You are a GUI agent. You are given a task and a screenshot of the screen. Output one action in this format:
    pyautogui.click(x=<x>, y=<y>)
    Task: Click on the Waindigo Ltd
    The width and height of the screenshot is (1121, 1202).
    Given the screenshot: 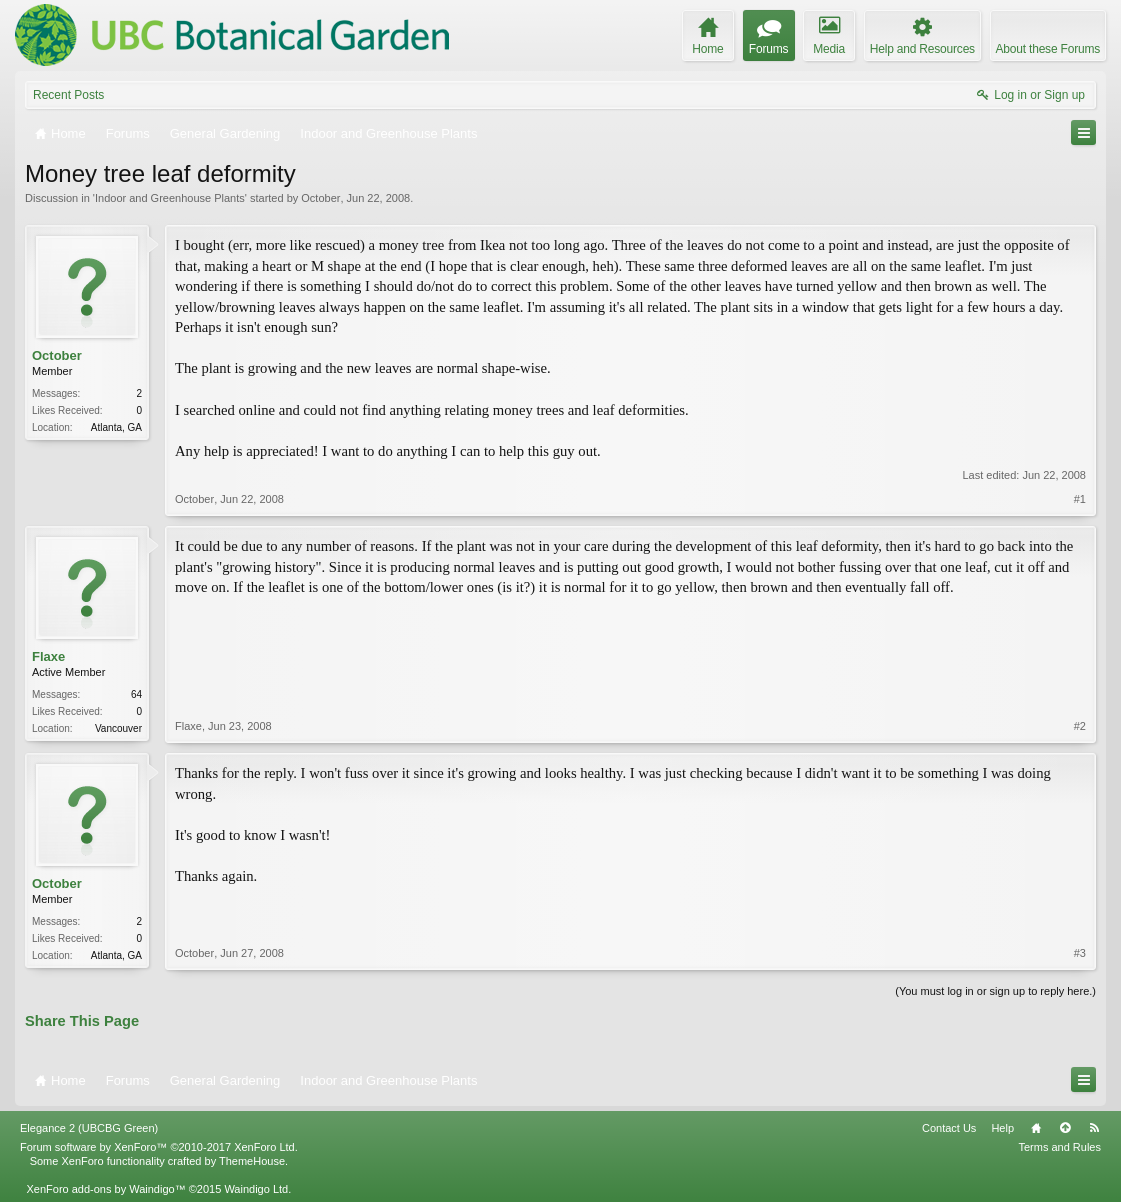 What is the action you would take?
    pyautogui.click(x=256, y=1189)
    